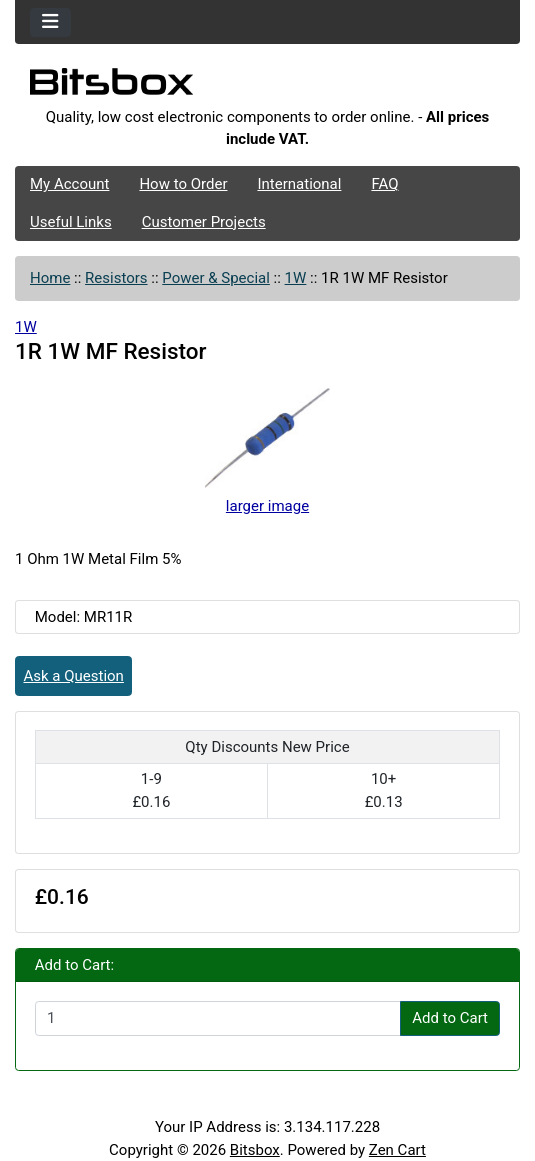 Image resolution: width=535 pixels, height=1161 pixels. I want to click on 1W, so click(296, 278).